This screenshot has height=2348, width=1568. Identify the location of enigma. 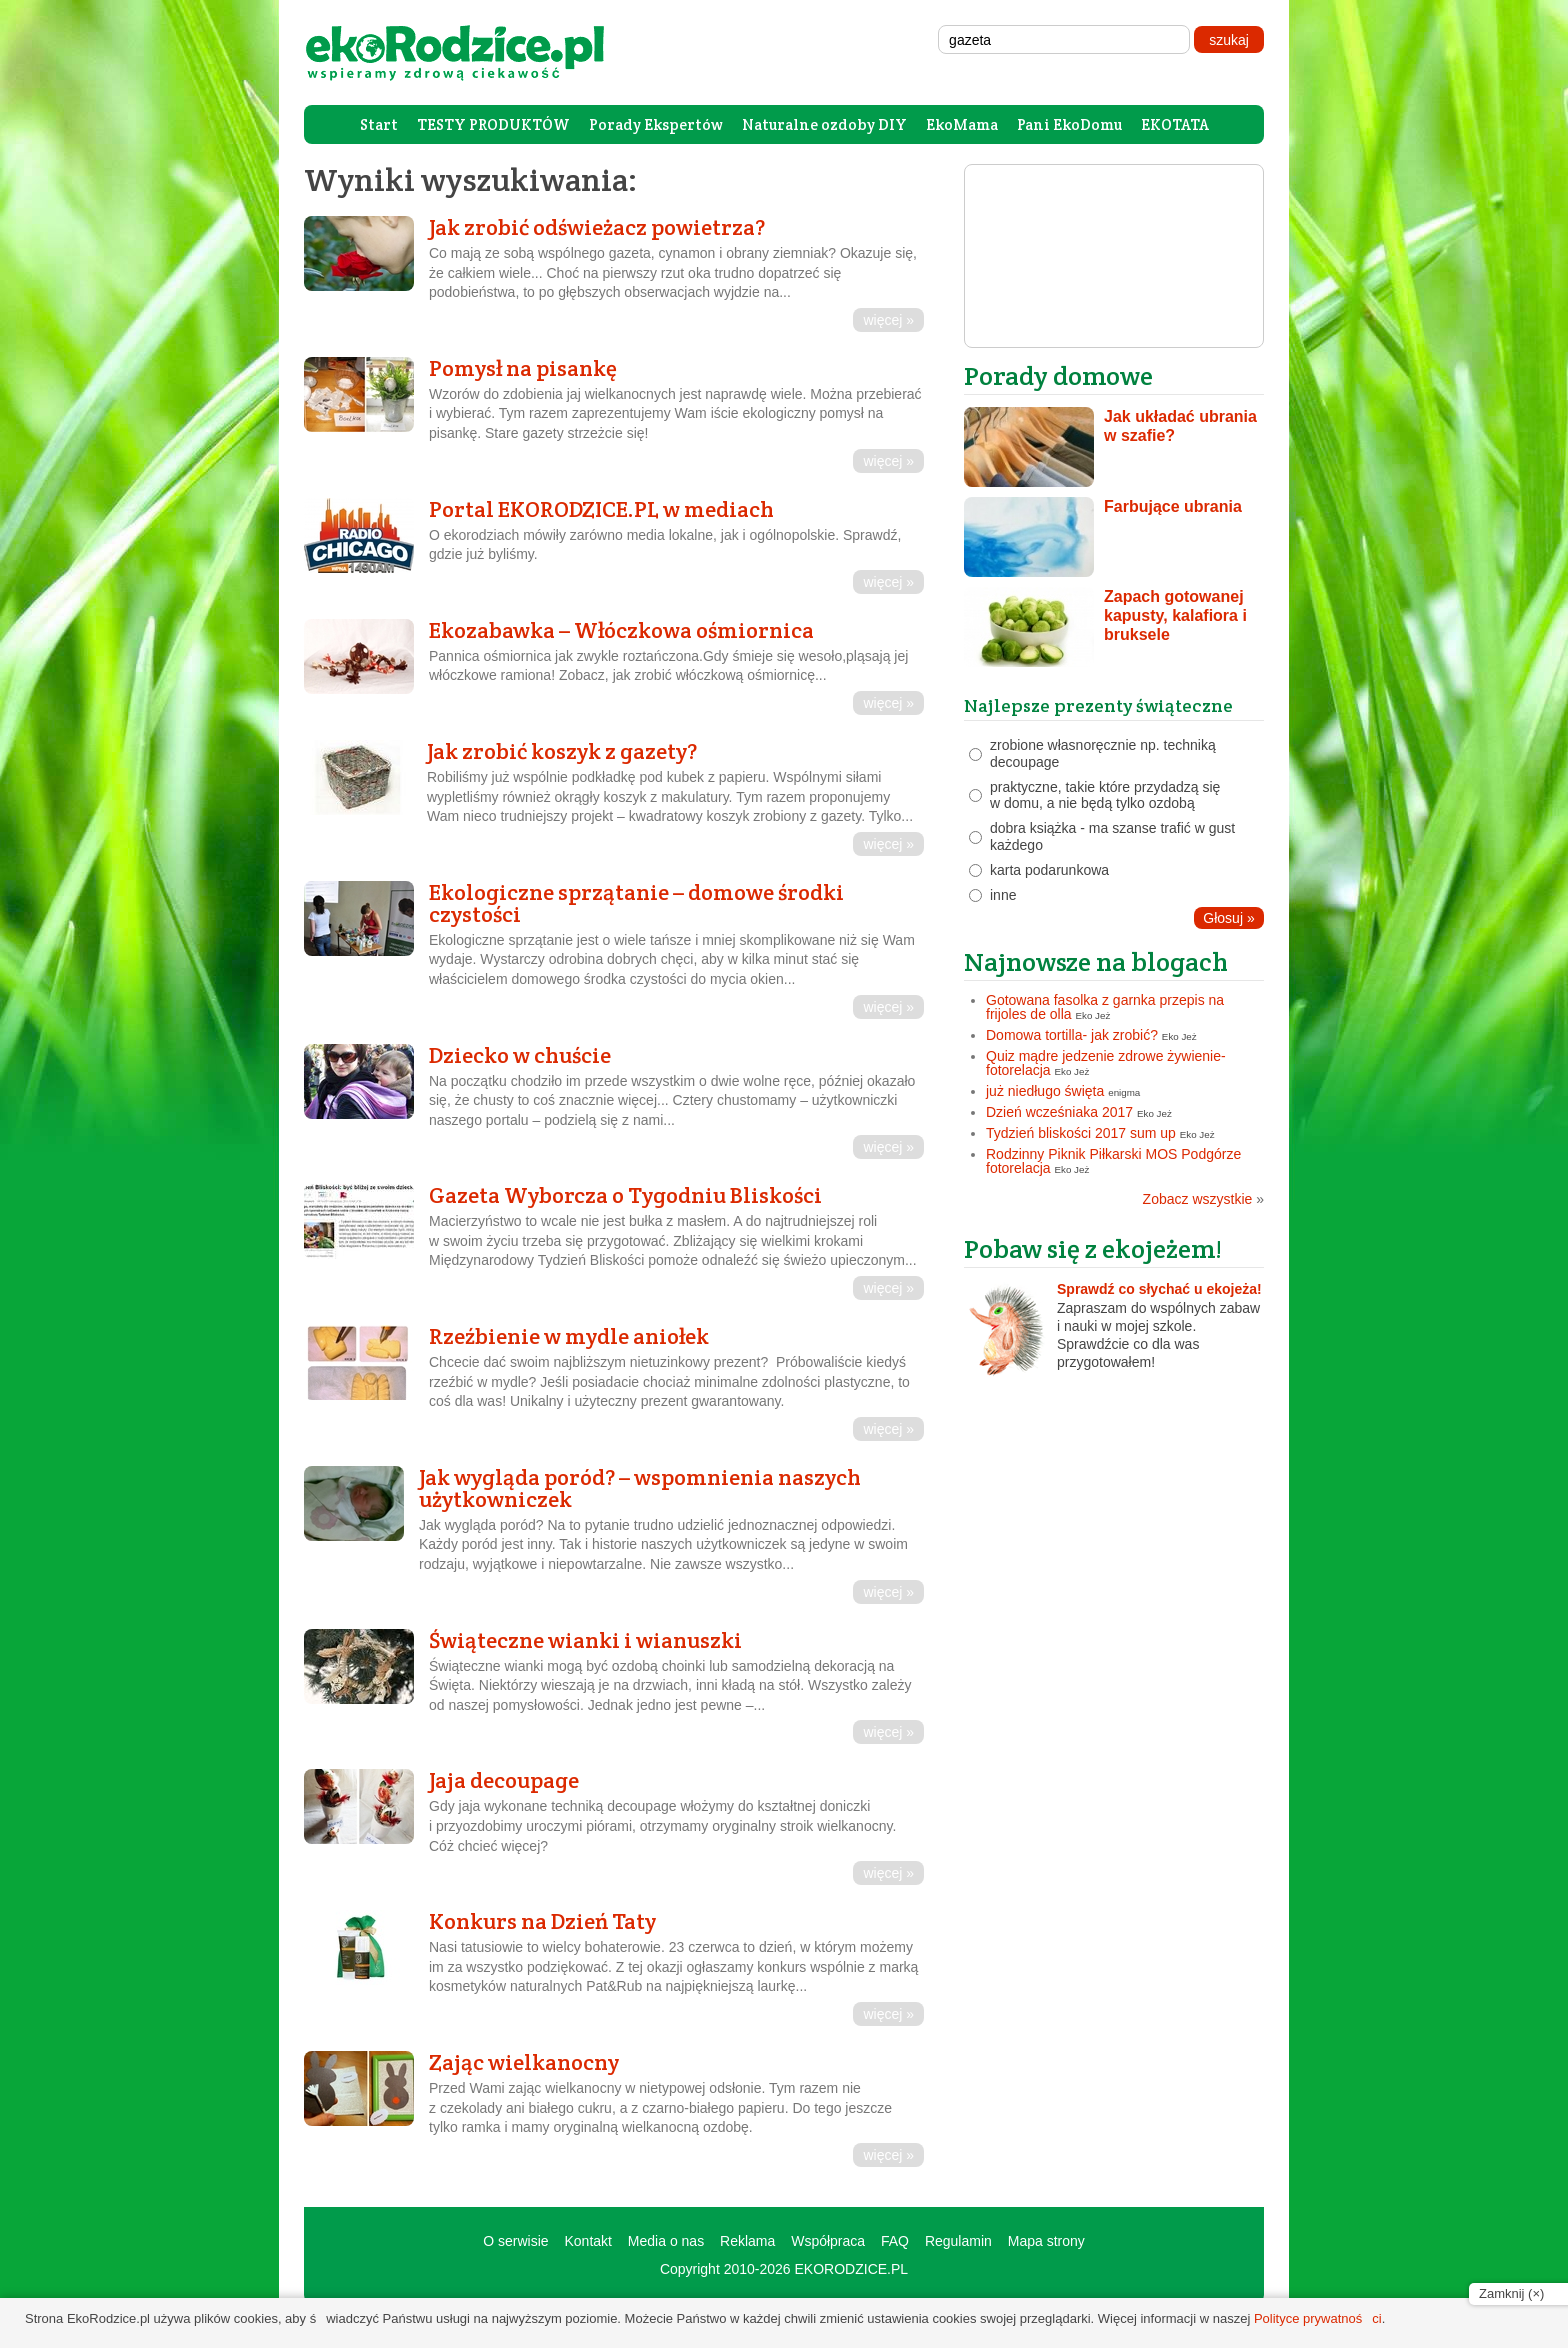
(1124, 1092).